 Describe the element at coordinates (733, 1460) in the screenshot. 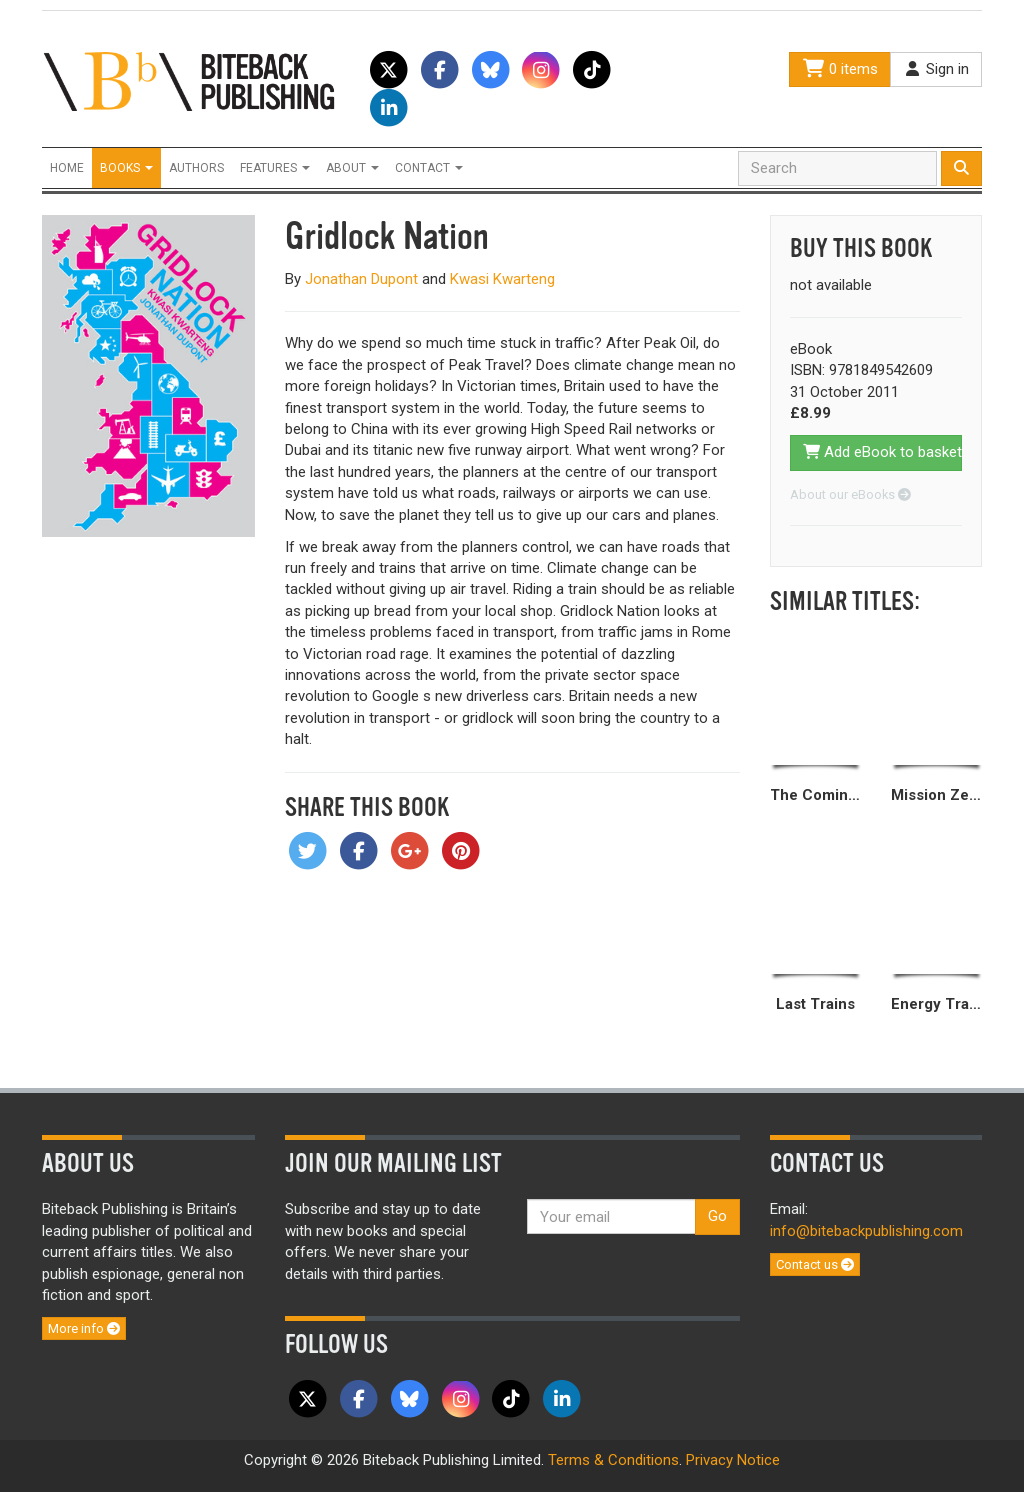

I see `Privacy Notice` at that location.